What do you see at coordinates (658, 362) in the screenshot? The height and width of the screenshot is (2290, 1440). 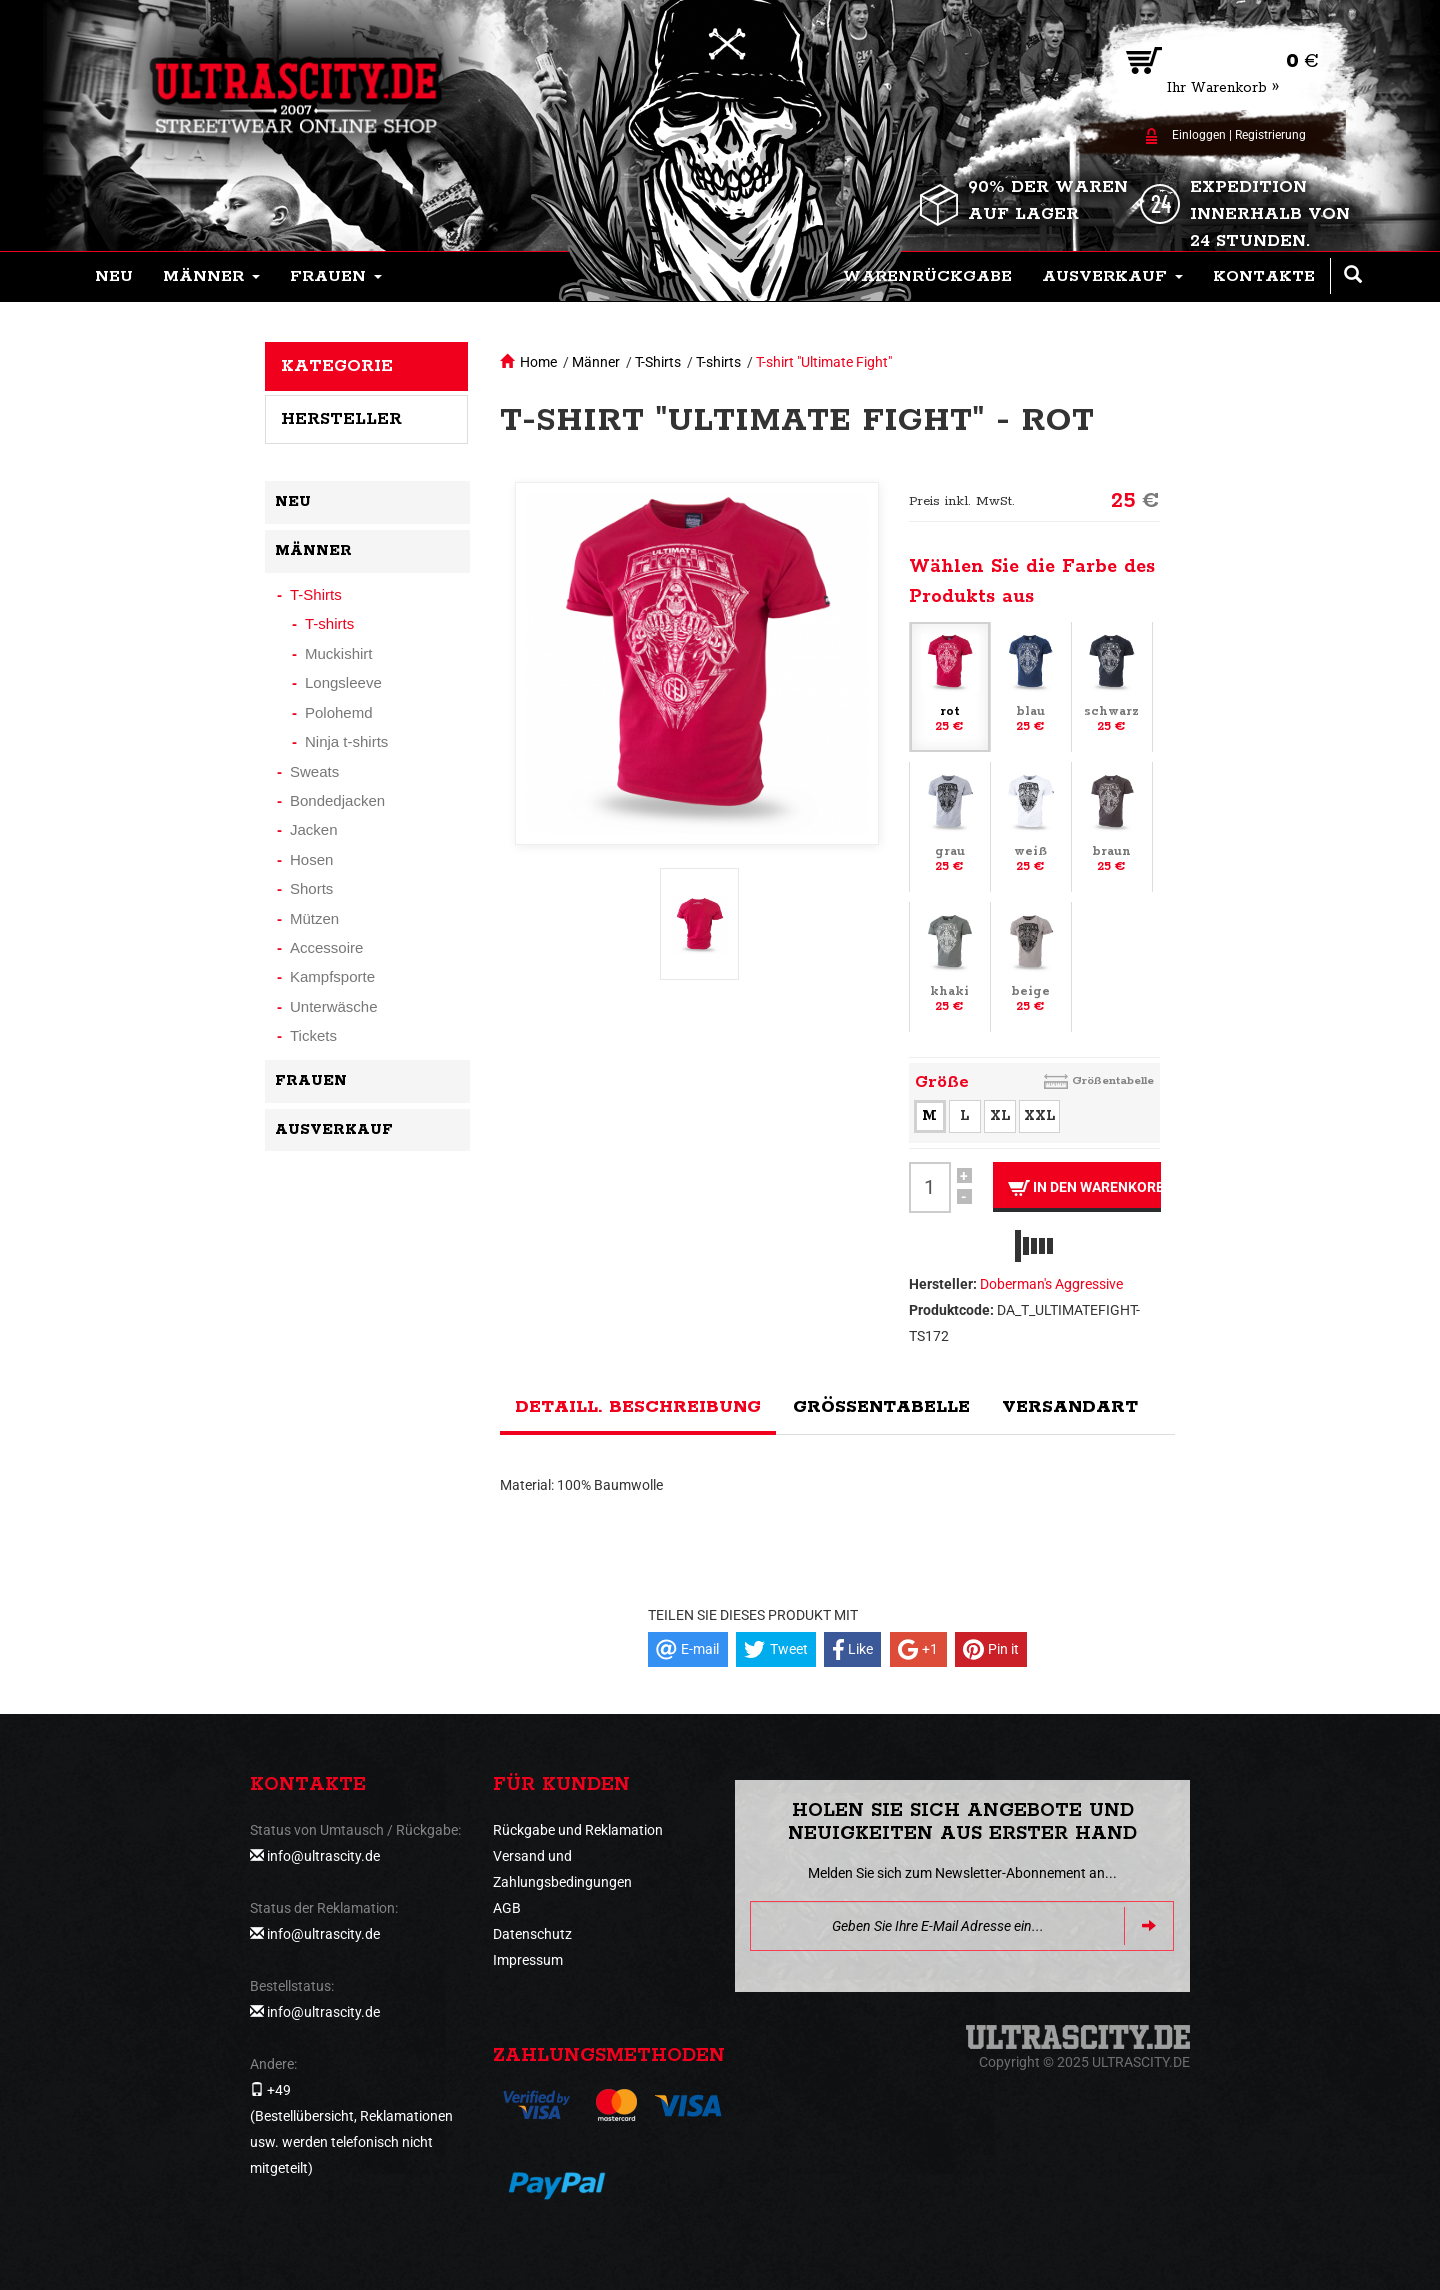 I see `T-Shirts` at bounding box center [658, 362].